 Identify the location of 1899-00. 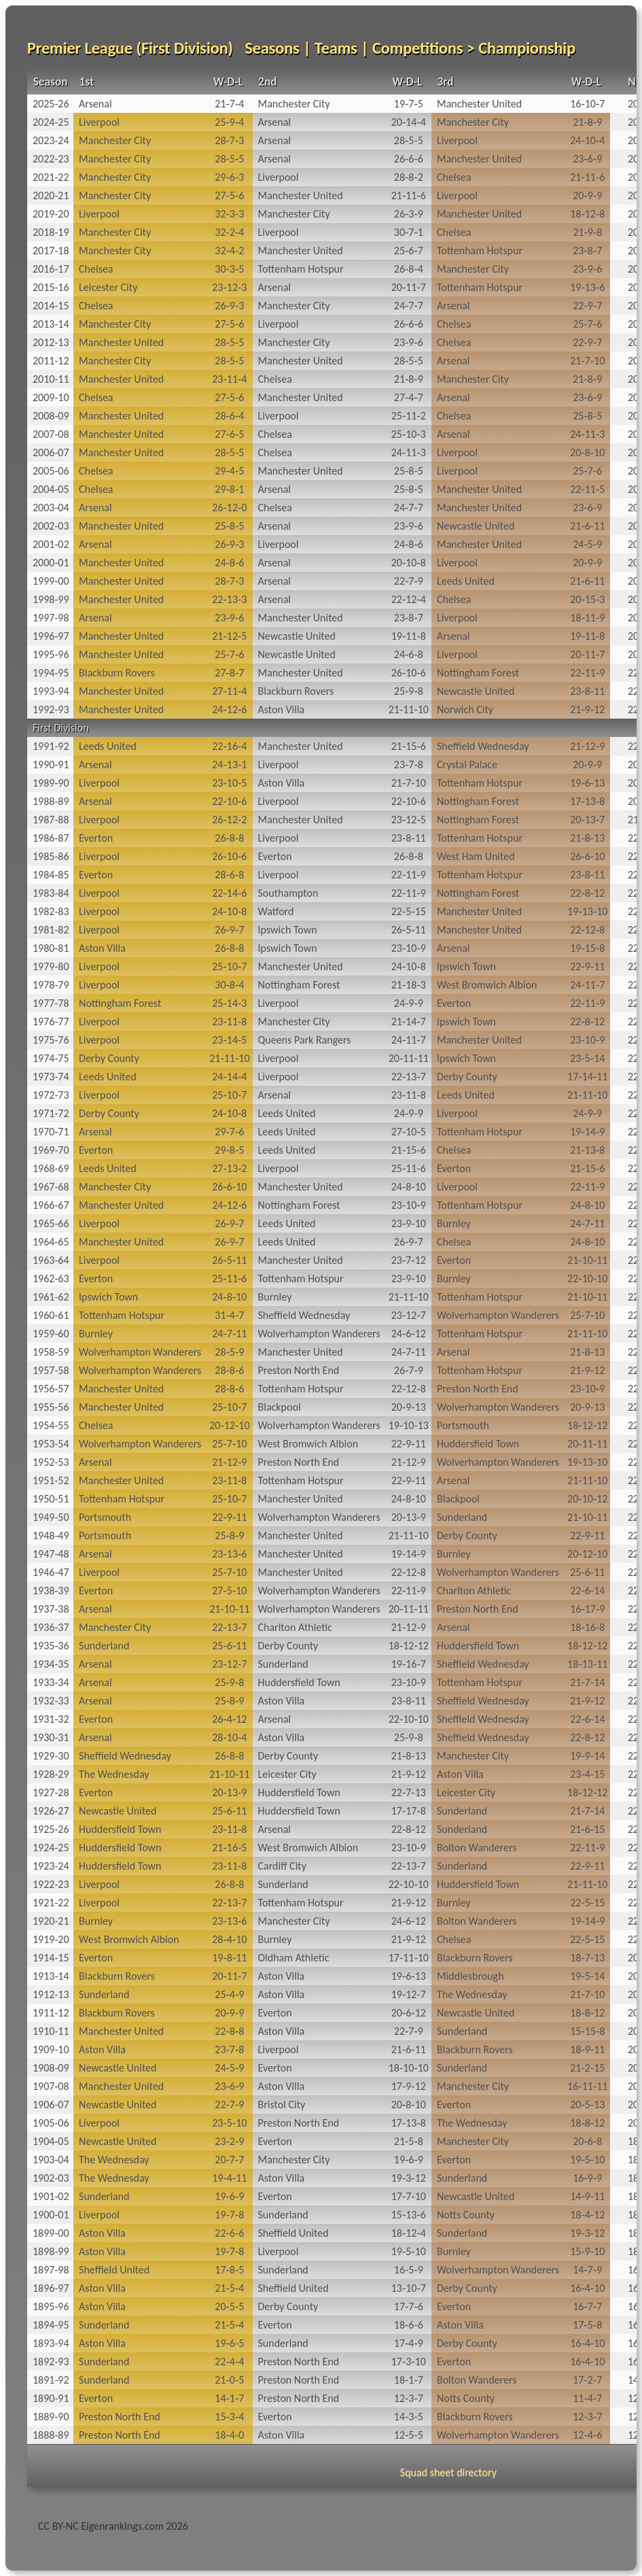
(51, 2233).